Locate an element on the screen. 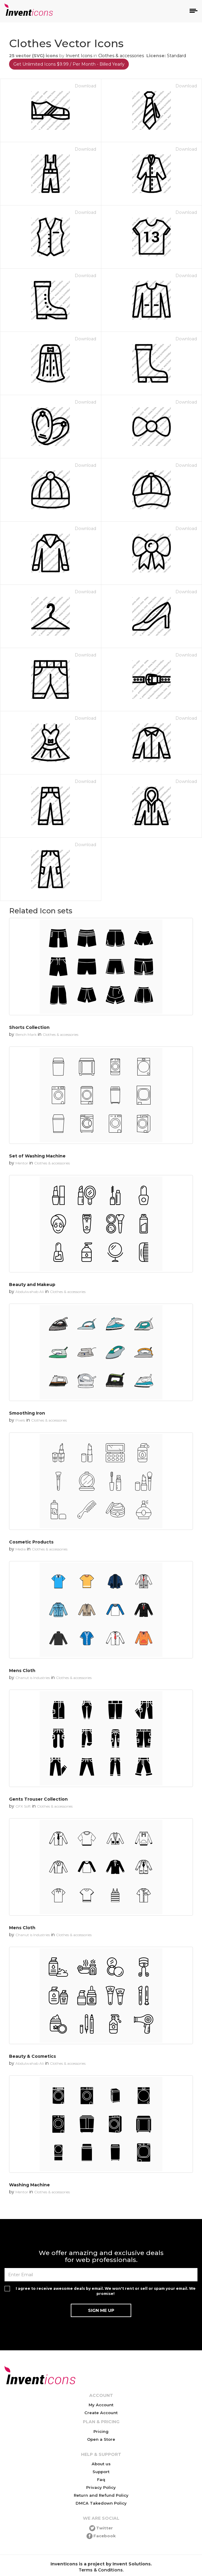 The height and width of the screenshot is (2576, 202). Bench Mark is located at coordinates (26, 1034).